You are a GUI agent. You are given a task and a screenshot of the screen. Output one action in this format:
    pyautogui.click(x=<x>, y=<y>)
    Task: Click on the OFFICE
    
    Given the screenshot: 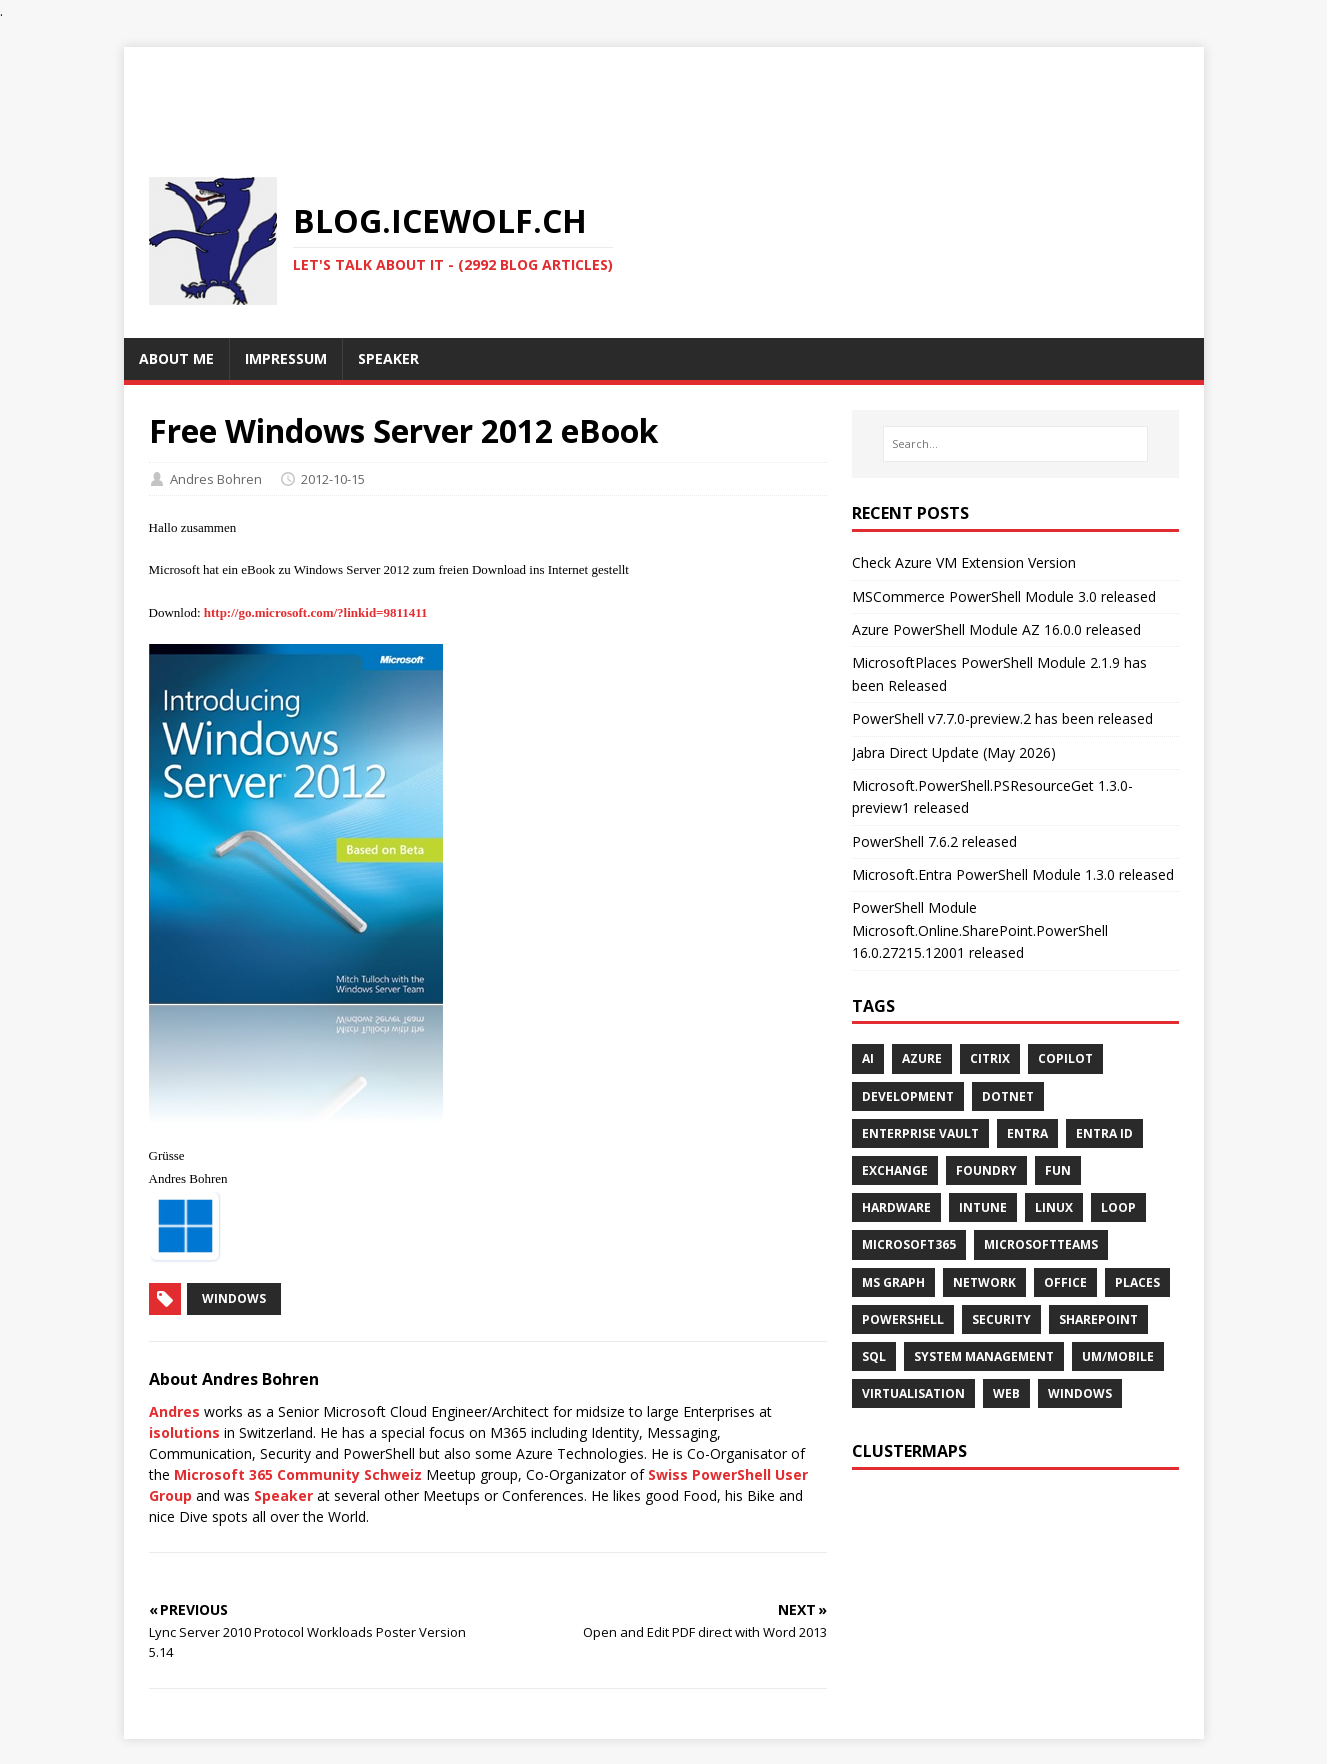 What is the action you would take?
    pyautogui.click(x=1065, y=1282)
    